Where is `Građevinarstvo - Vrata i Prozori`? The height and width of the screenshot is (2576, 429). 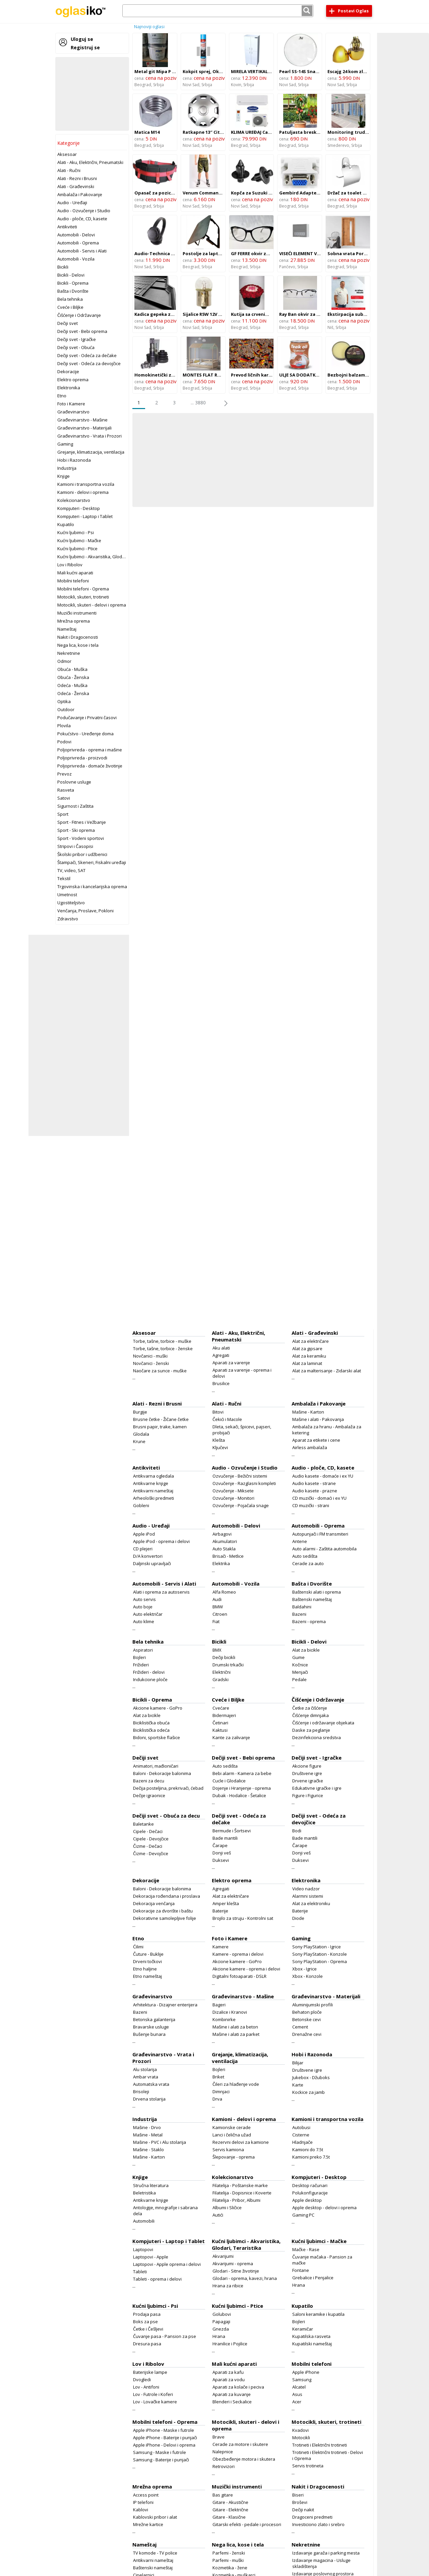 Građevinarstvo - Vrata i Prozori is located at coordinates (89, 436).